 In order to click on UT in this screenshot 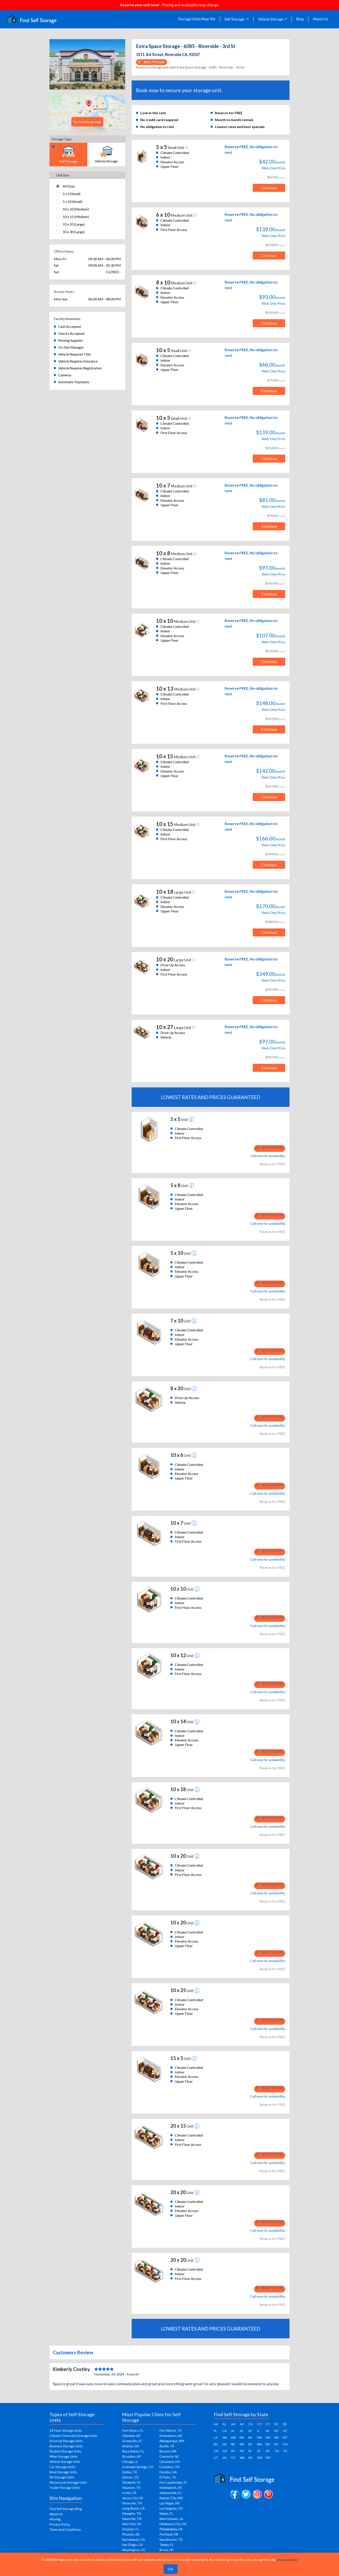, I will do `click(216, 2457)`.